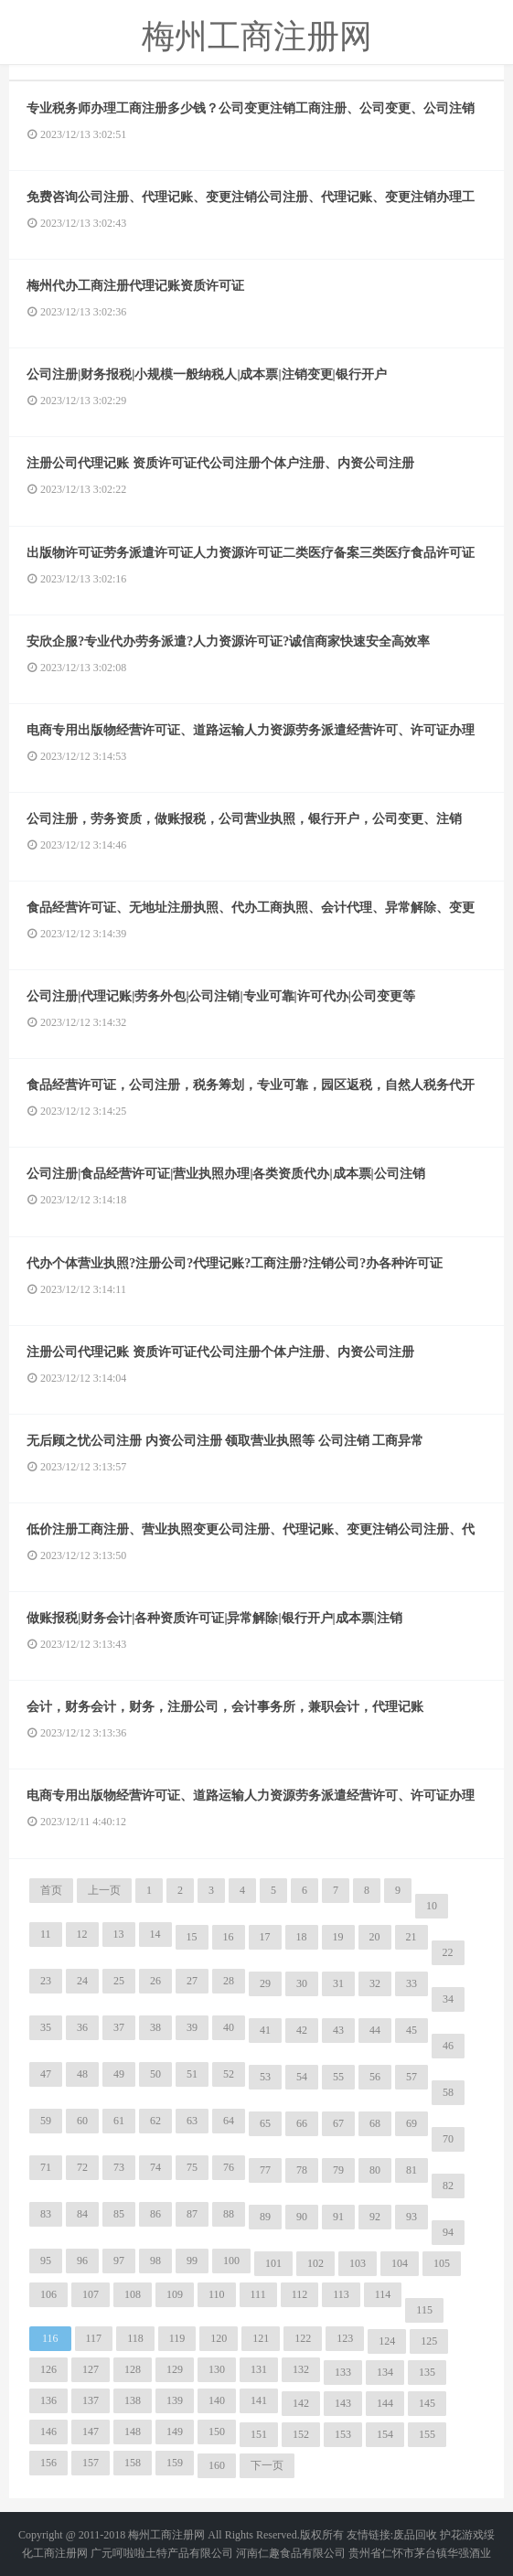  What do you see at coordinates (155, 2167) in the screenshot?
I see `74` at bounding box center [155, 2167].